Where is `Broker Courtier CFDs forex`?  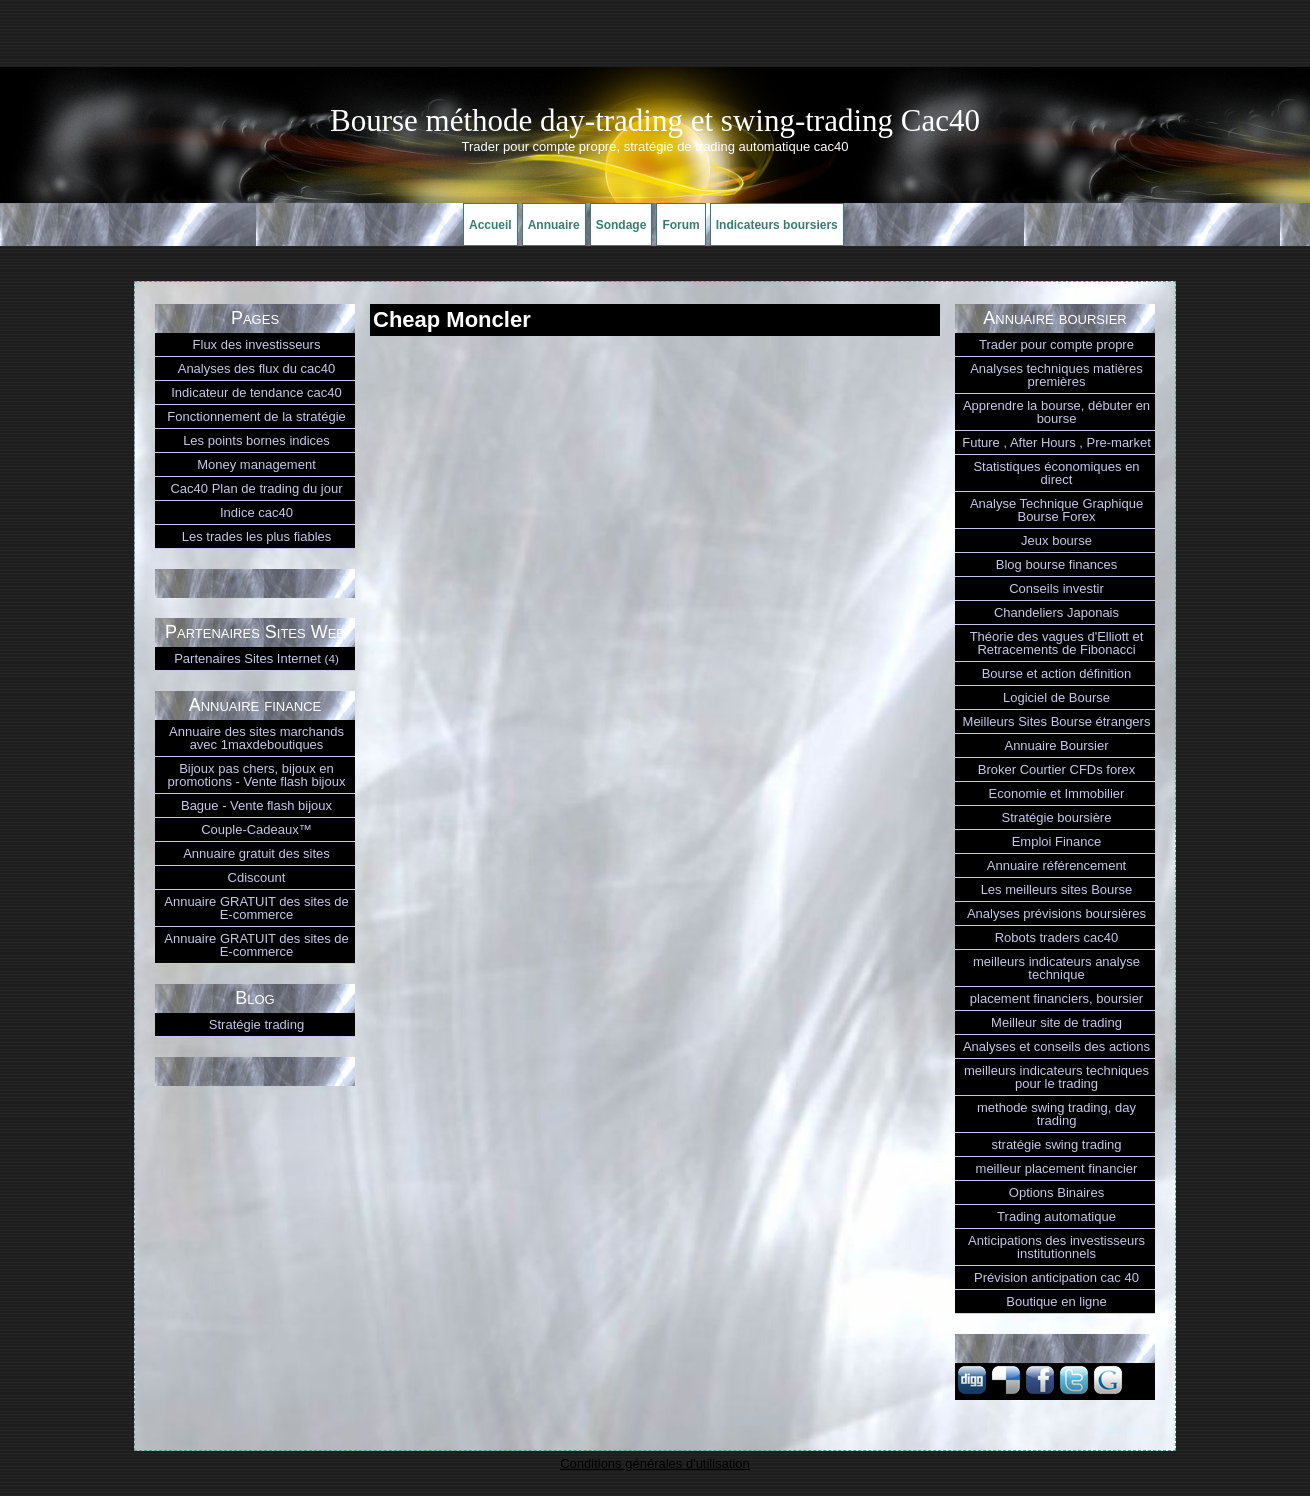 Broker Courtier CFDs forex is located at coordinates (1056, 769).